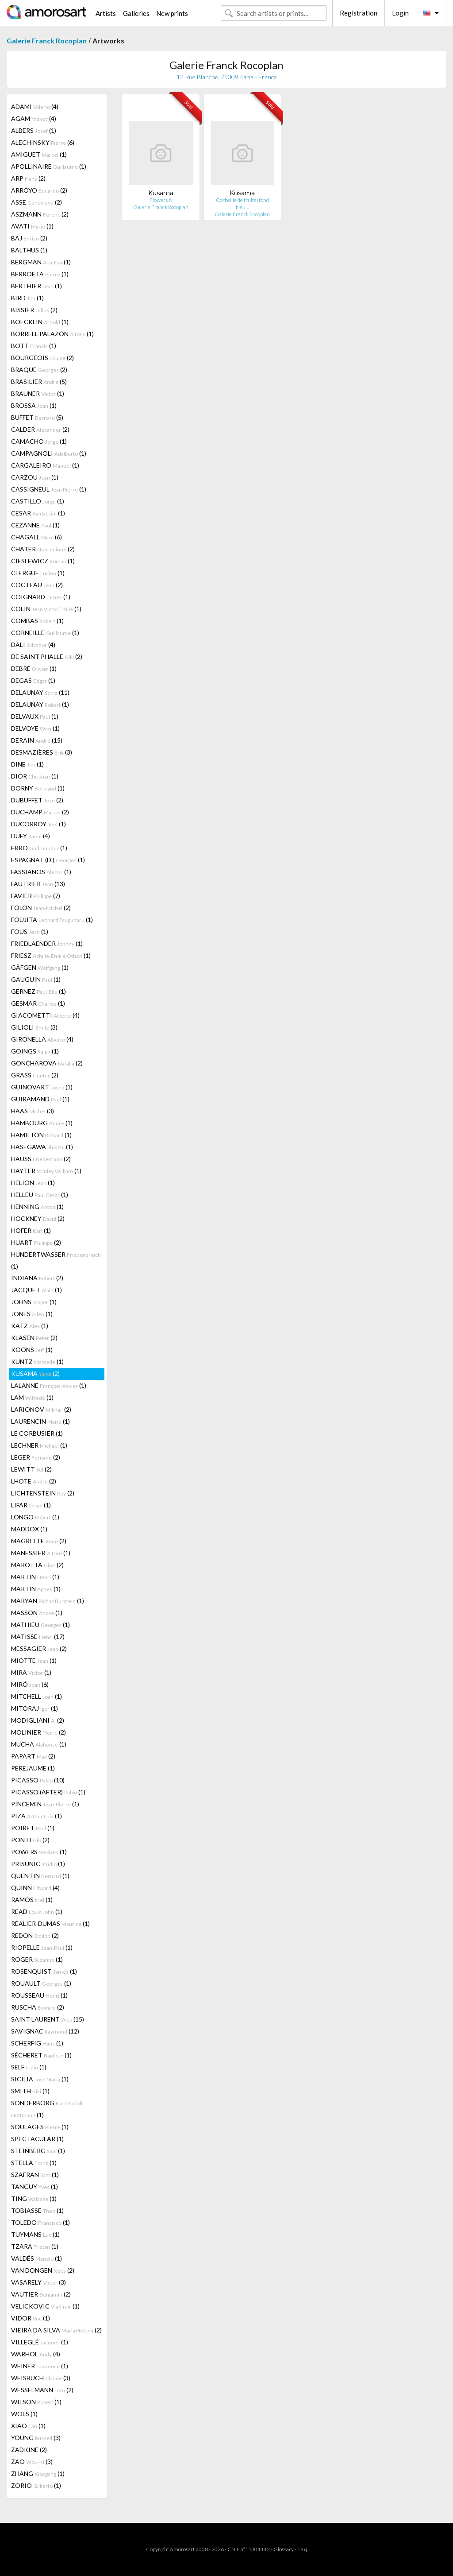  What do you see at coordinates (39, 1648) in the screenshot?
I see `MESSAGIER (2)` at bounding box center [39, 1648].